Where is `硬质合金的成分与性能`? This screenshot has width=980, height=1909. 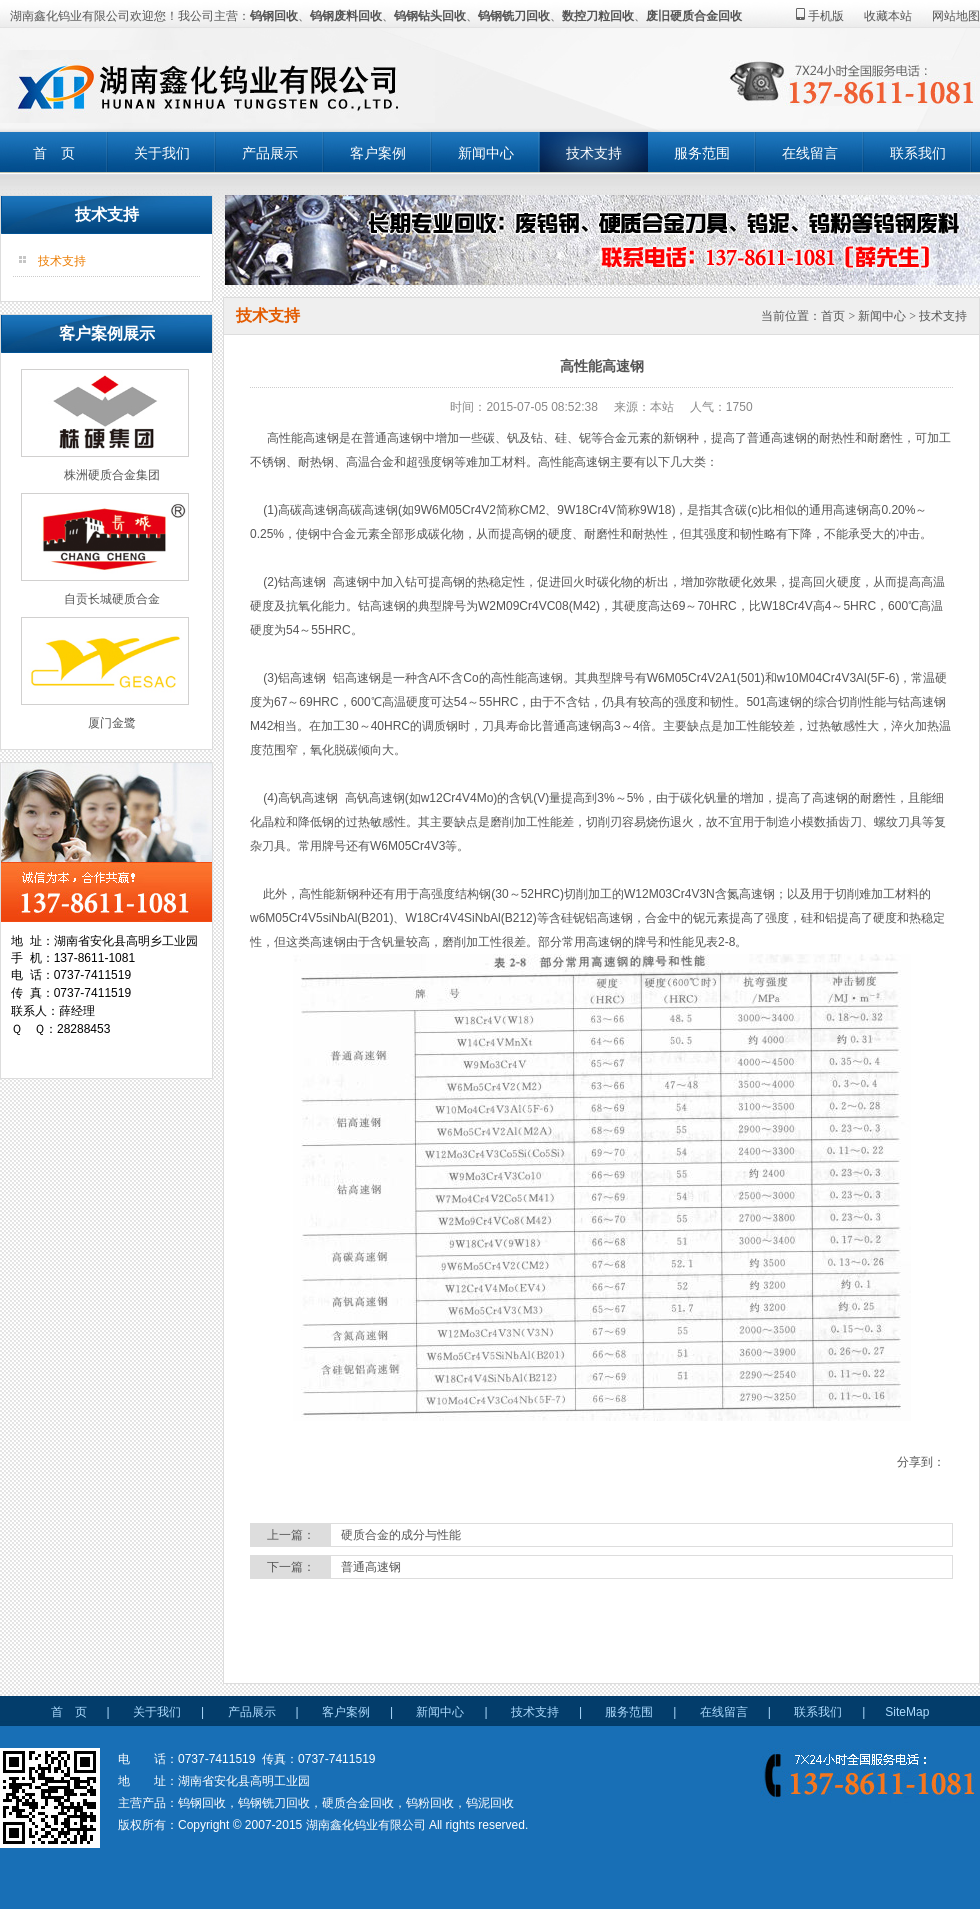
硬质合金的成分与性能 is located at coordinates (401, 1535).